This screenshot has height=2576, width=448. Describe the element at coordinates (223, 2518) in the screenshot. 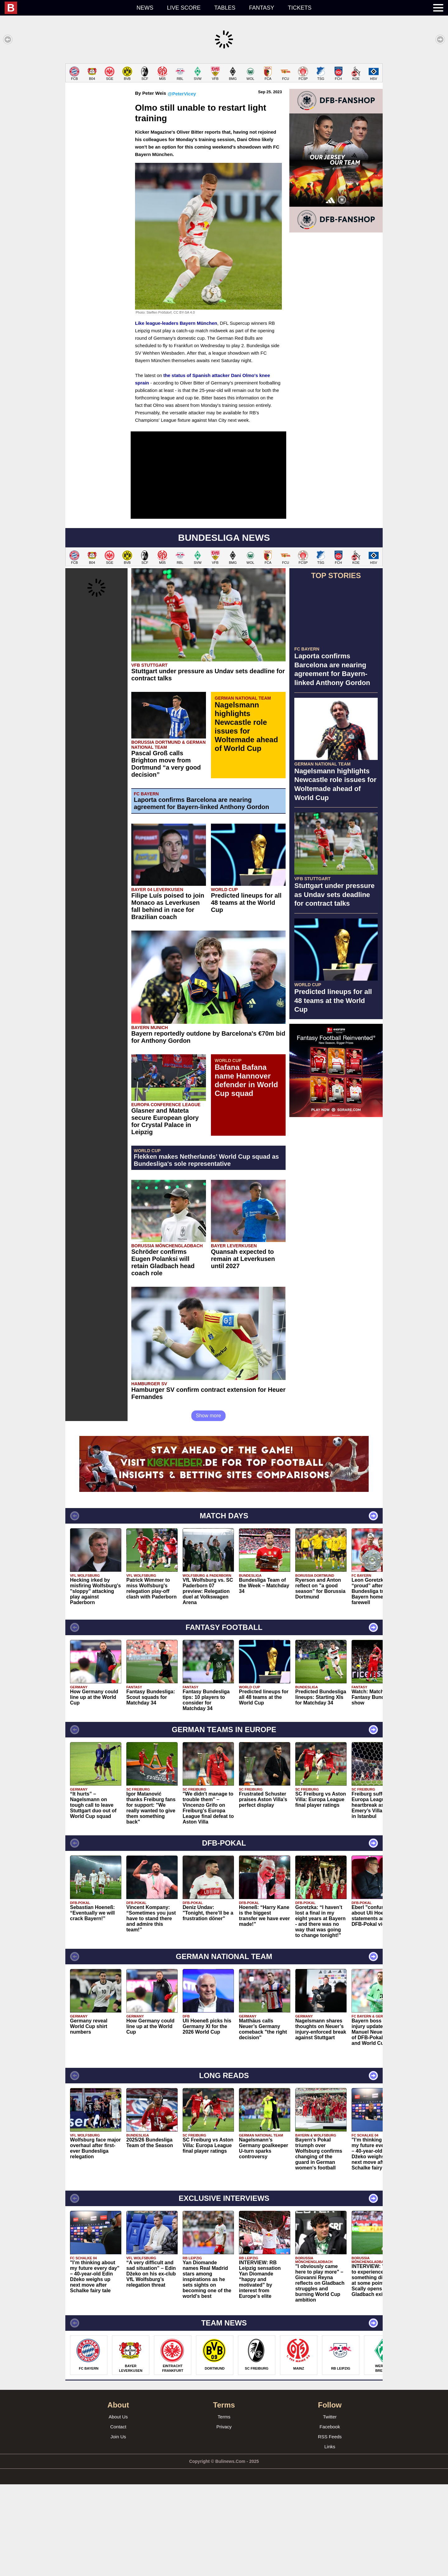

I see `Privacy` at that location.